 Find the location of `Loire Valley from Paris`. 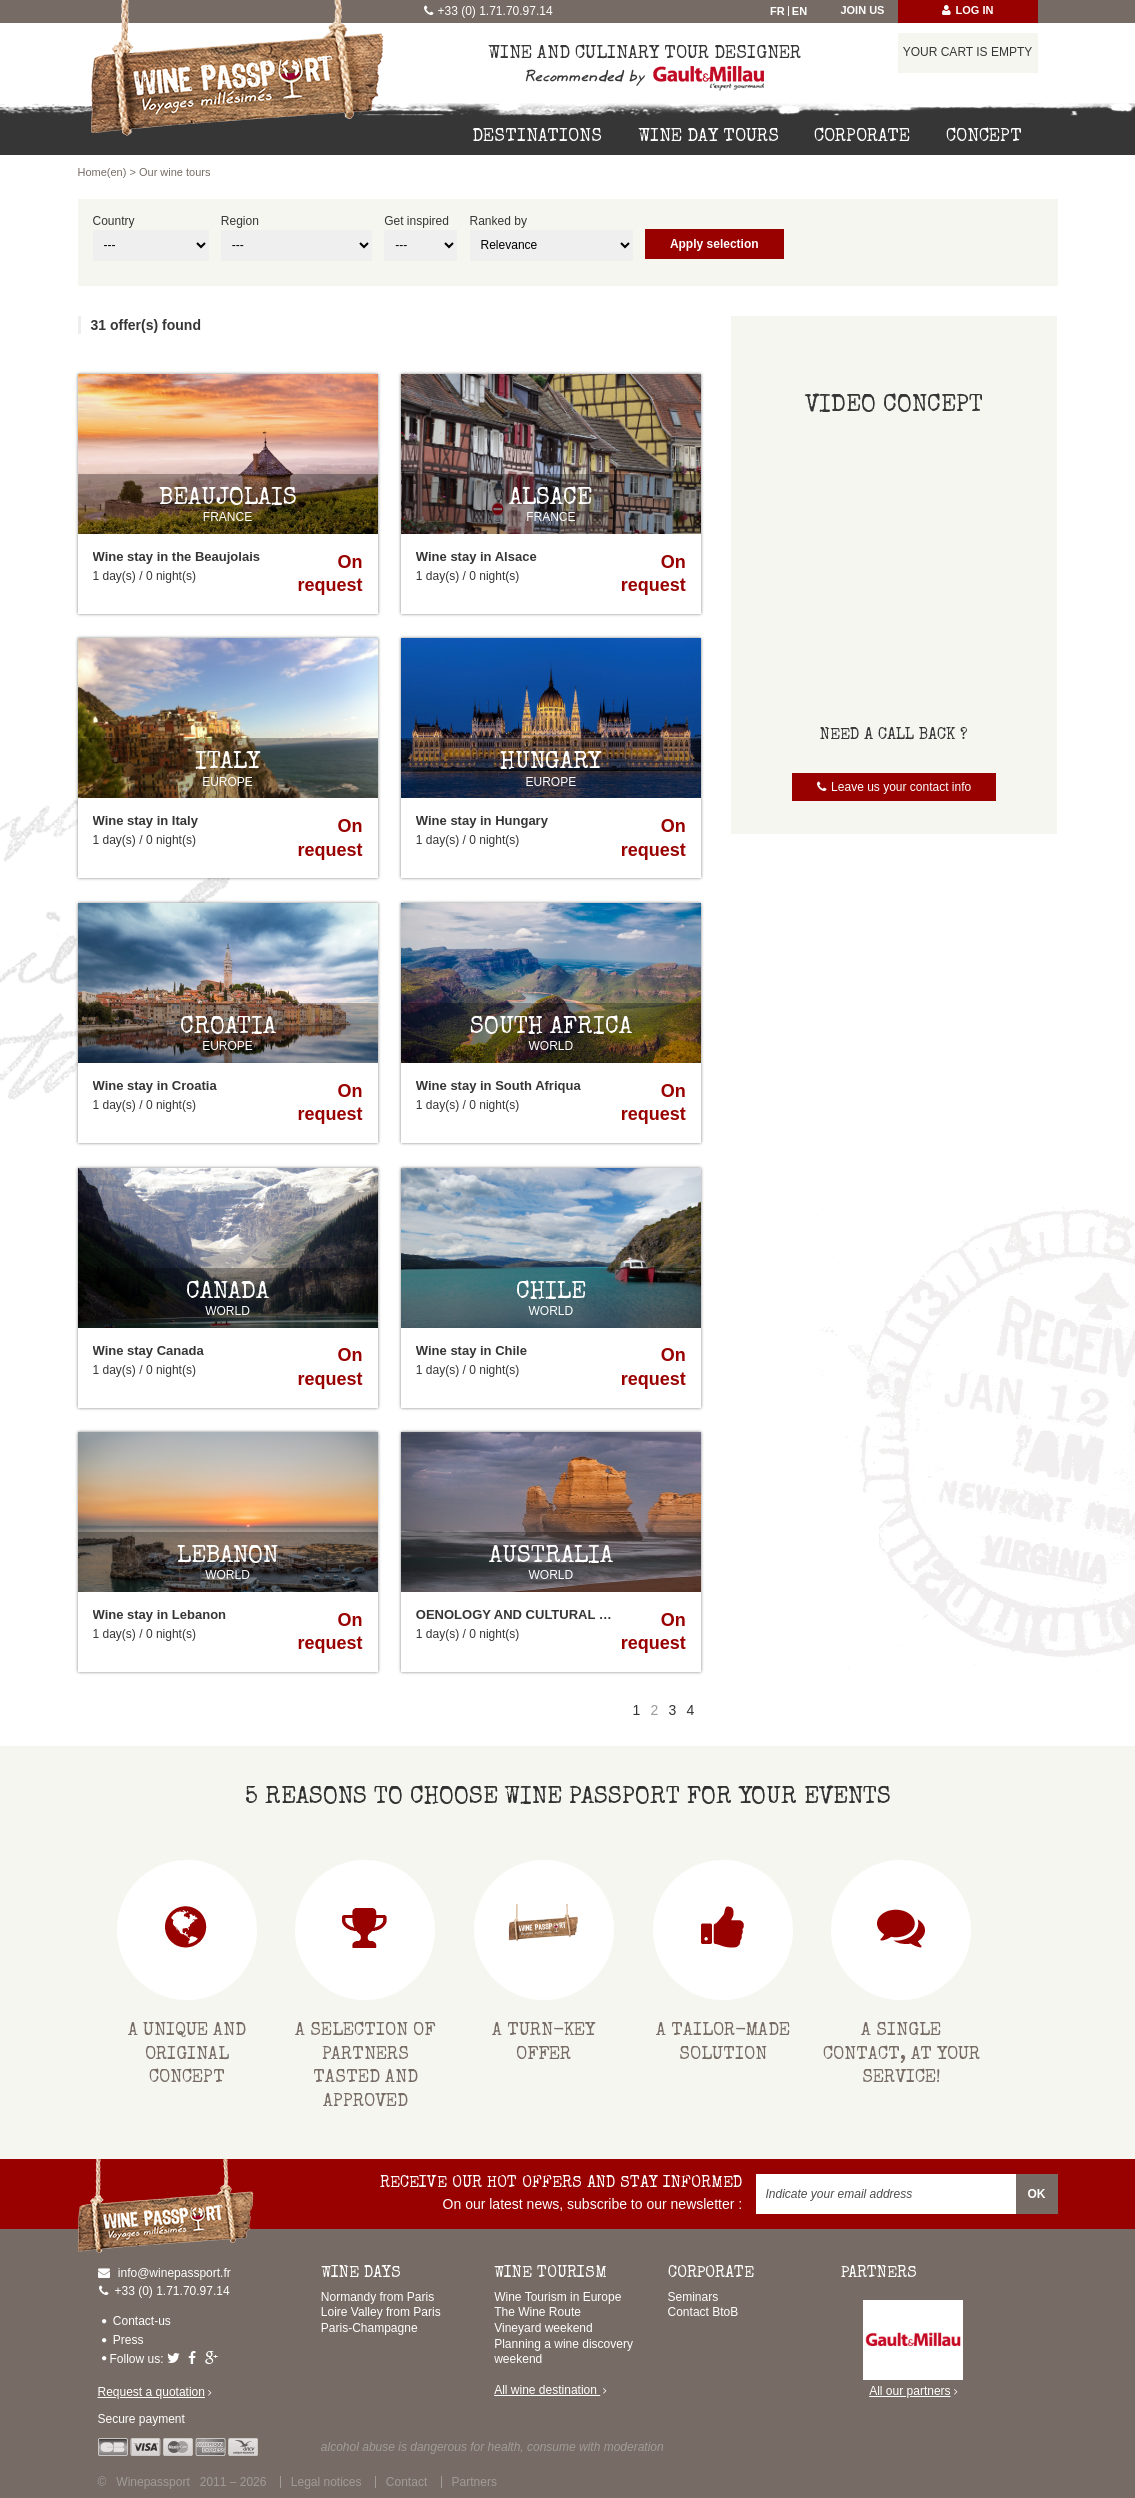

Loire Valley from Paris is located at coordinates (381, 2312).